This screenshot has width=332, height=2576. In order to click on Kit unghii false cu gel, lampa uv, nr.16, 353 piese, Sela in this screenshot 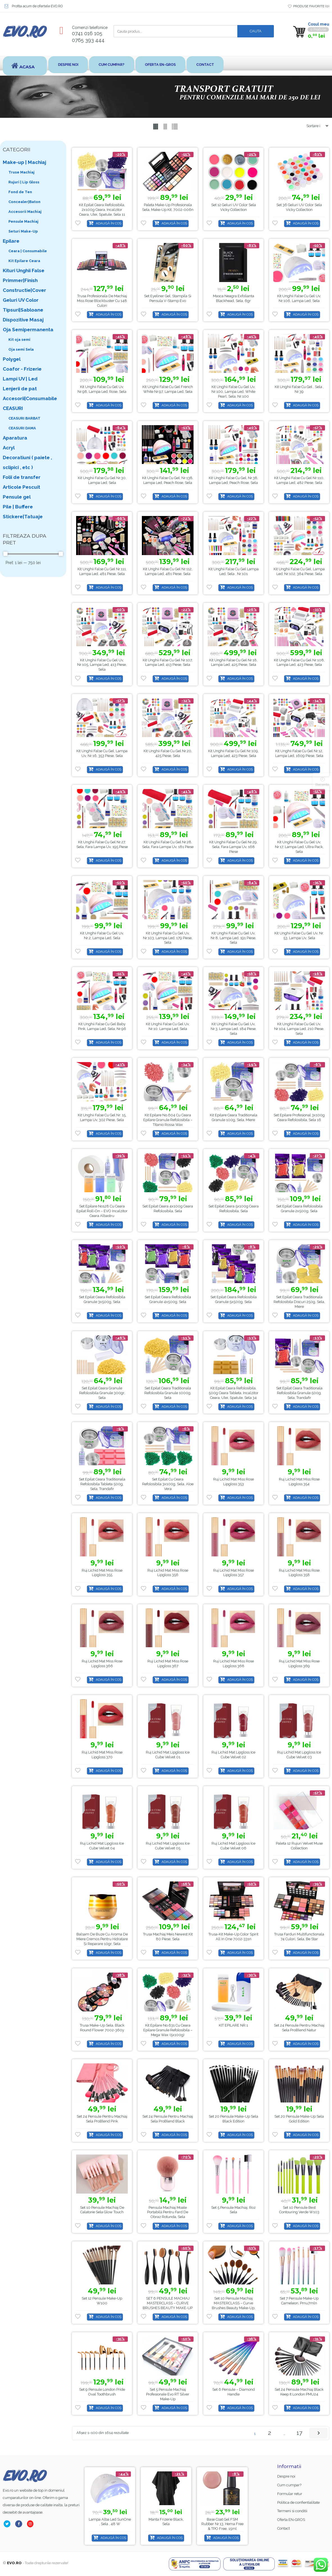, I will do `click(102, 753)`.